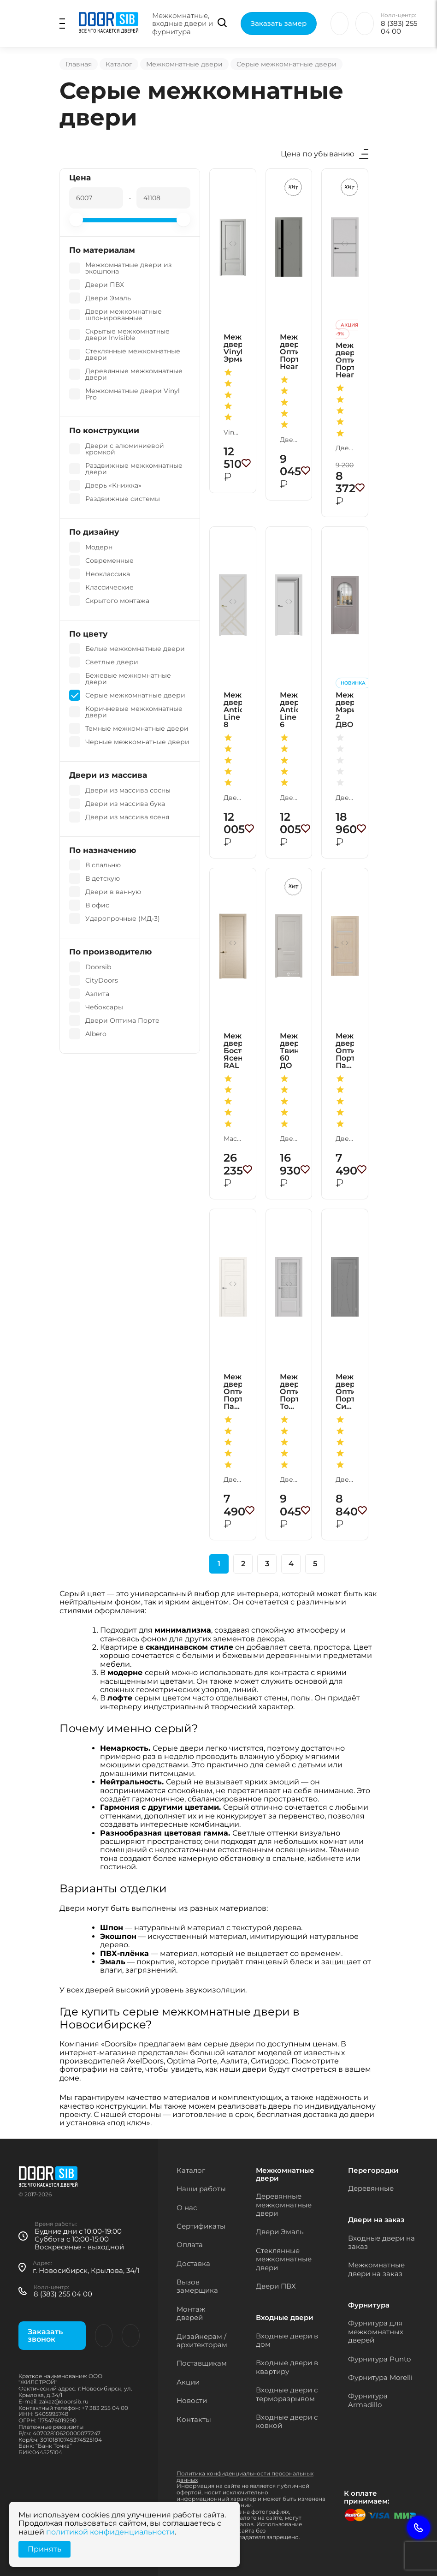 This screenshot has width=437, height=2576. What do you see at coordinates (279, 23) in the screenshot?
I see `Заказать замер` at bounding box center [279, 23].